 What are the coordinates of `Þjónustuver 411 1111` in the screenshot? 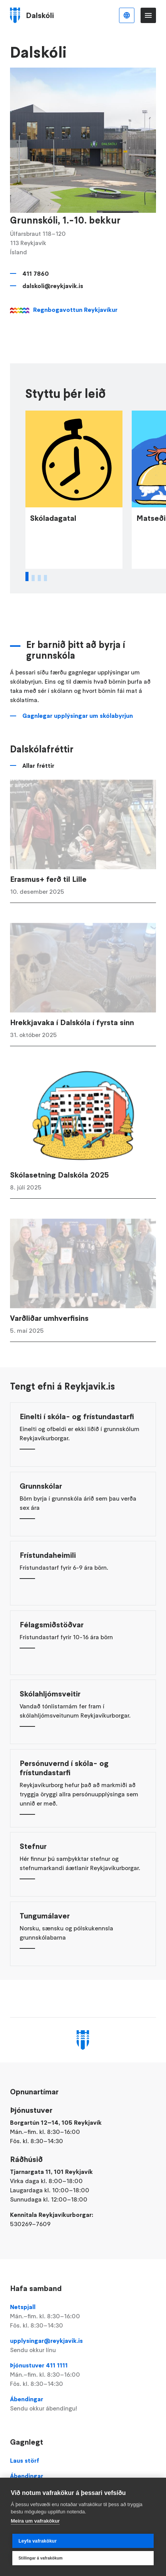 It's located at (83, 2374).